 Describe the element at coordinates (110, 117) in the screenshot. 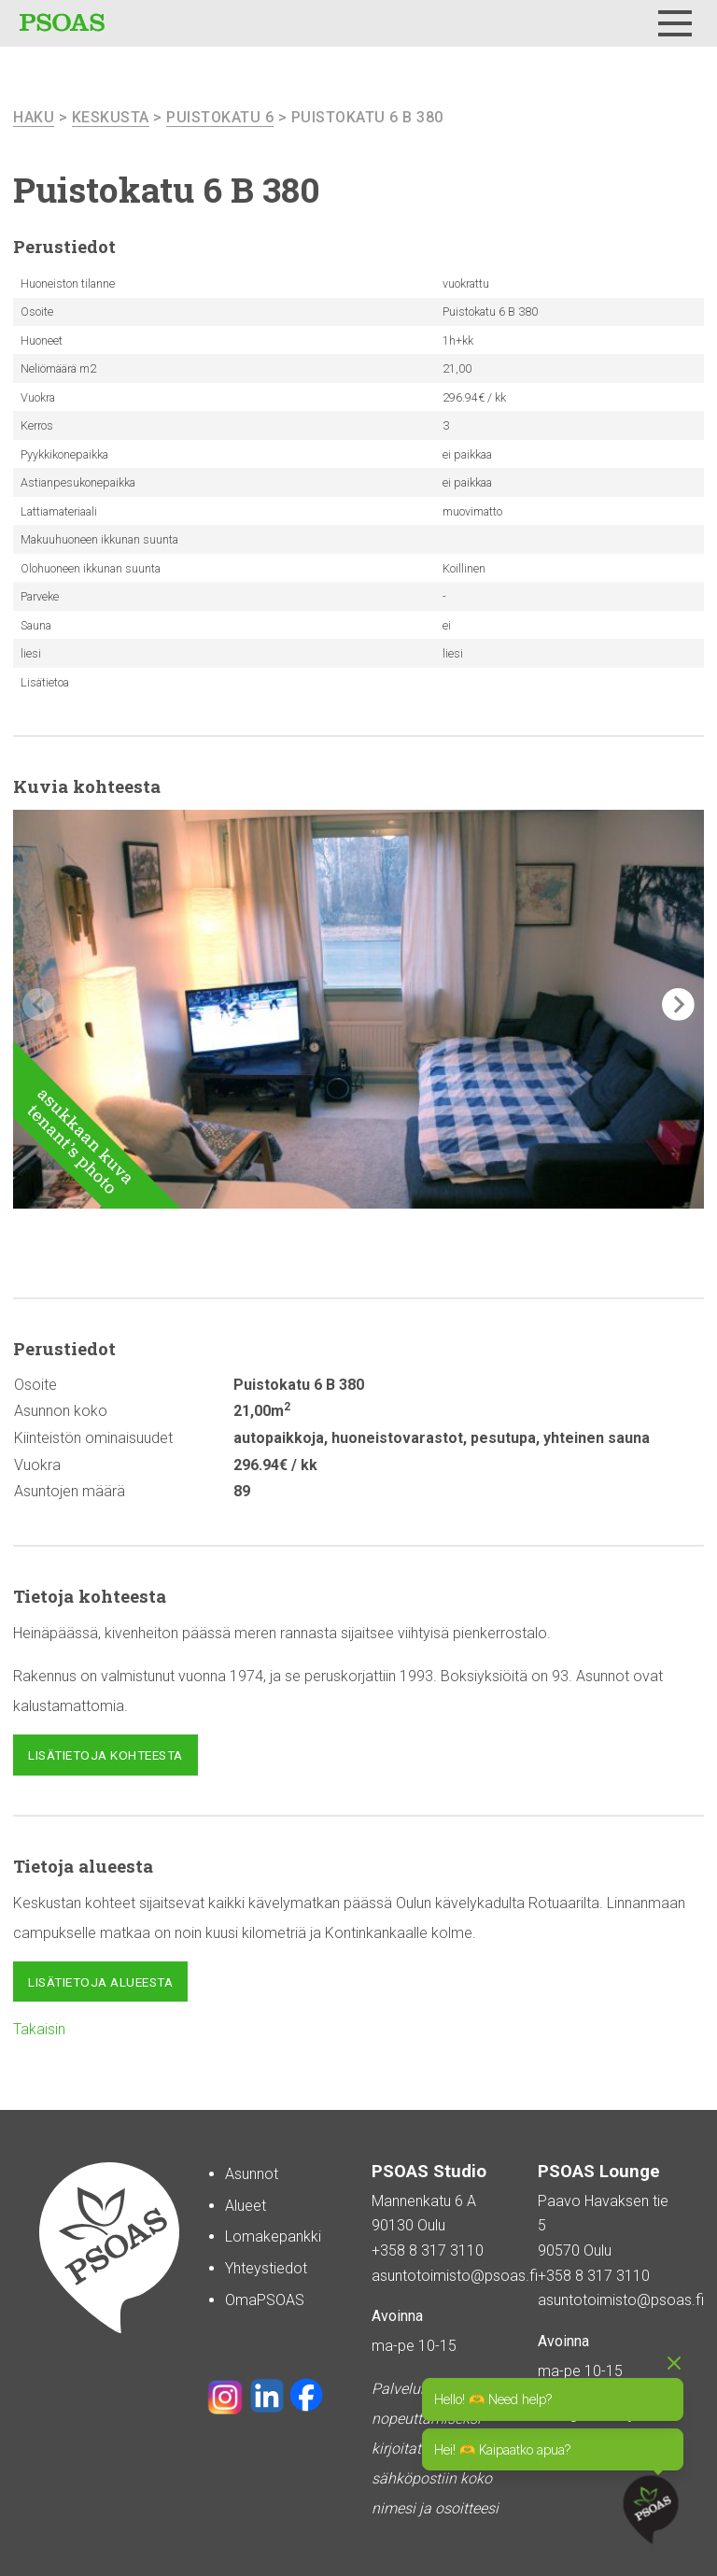

I see `Keskusta` at that location.